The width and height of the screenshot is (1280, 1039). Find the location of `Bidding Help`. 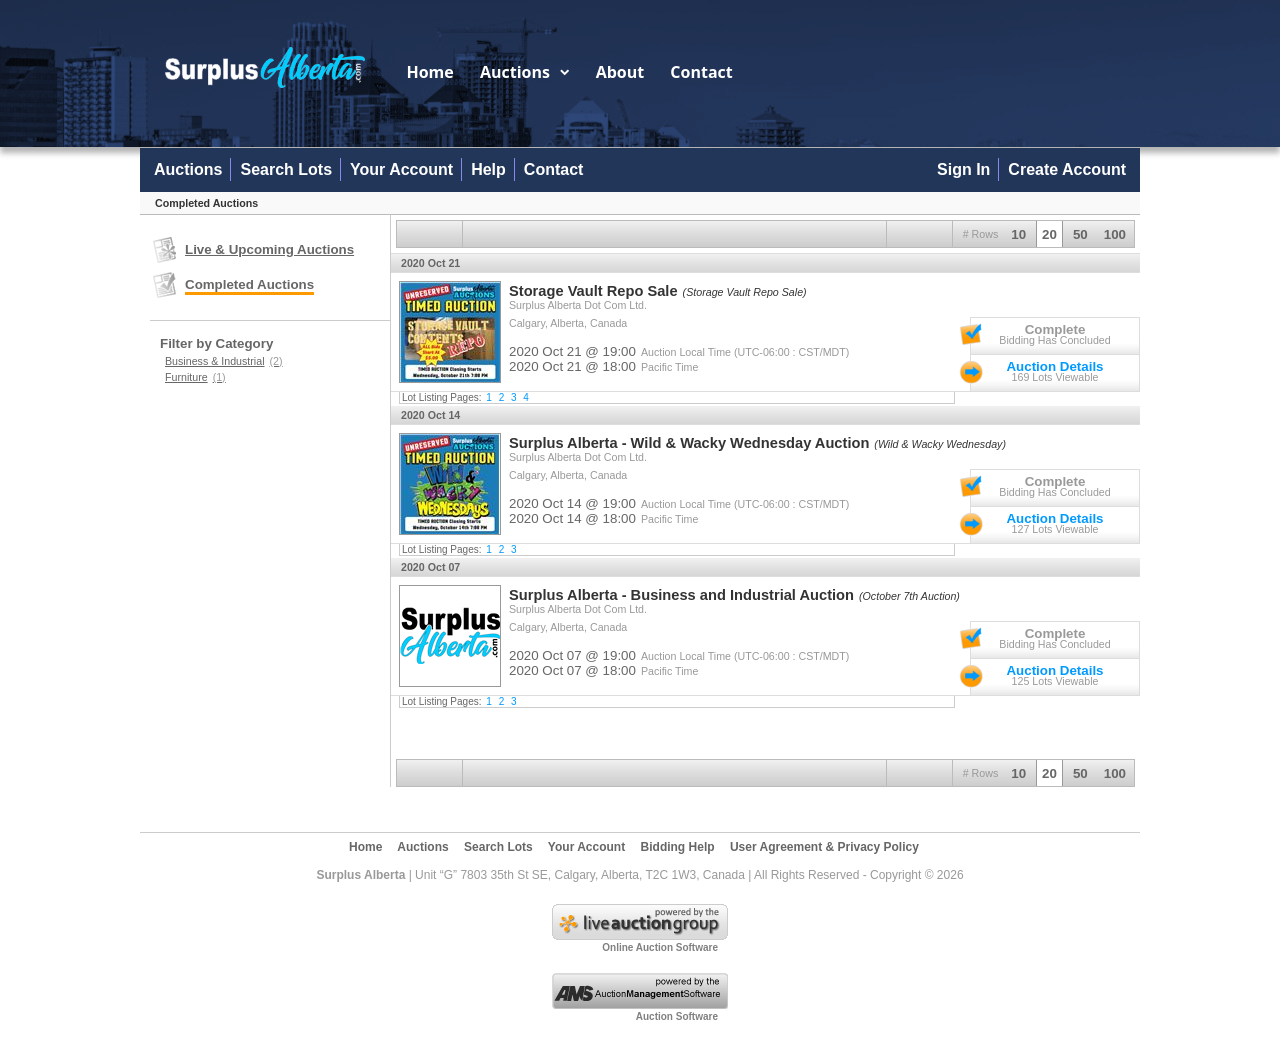

Bidding Help is located at coordinates (678, 847).